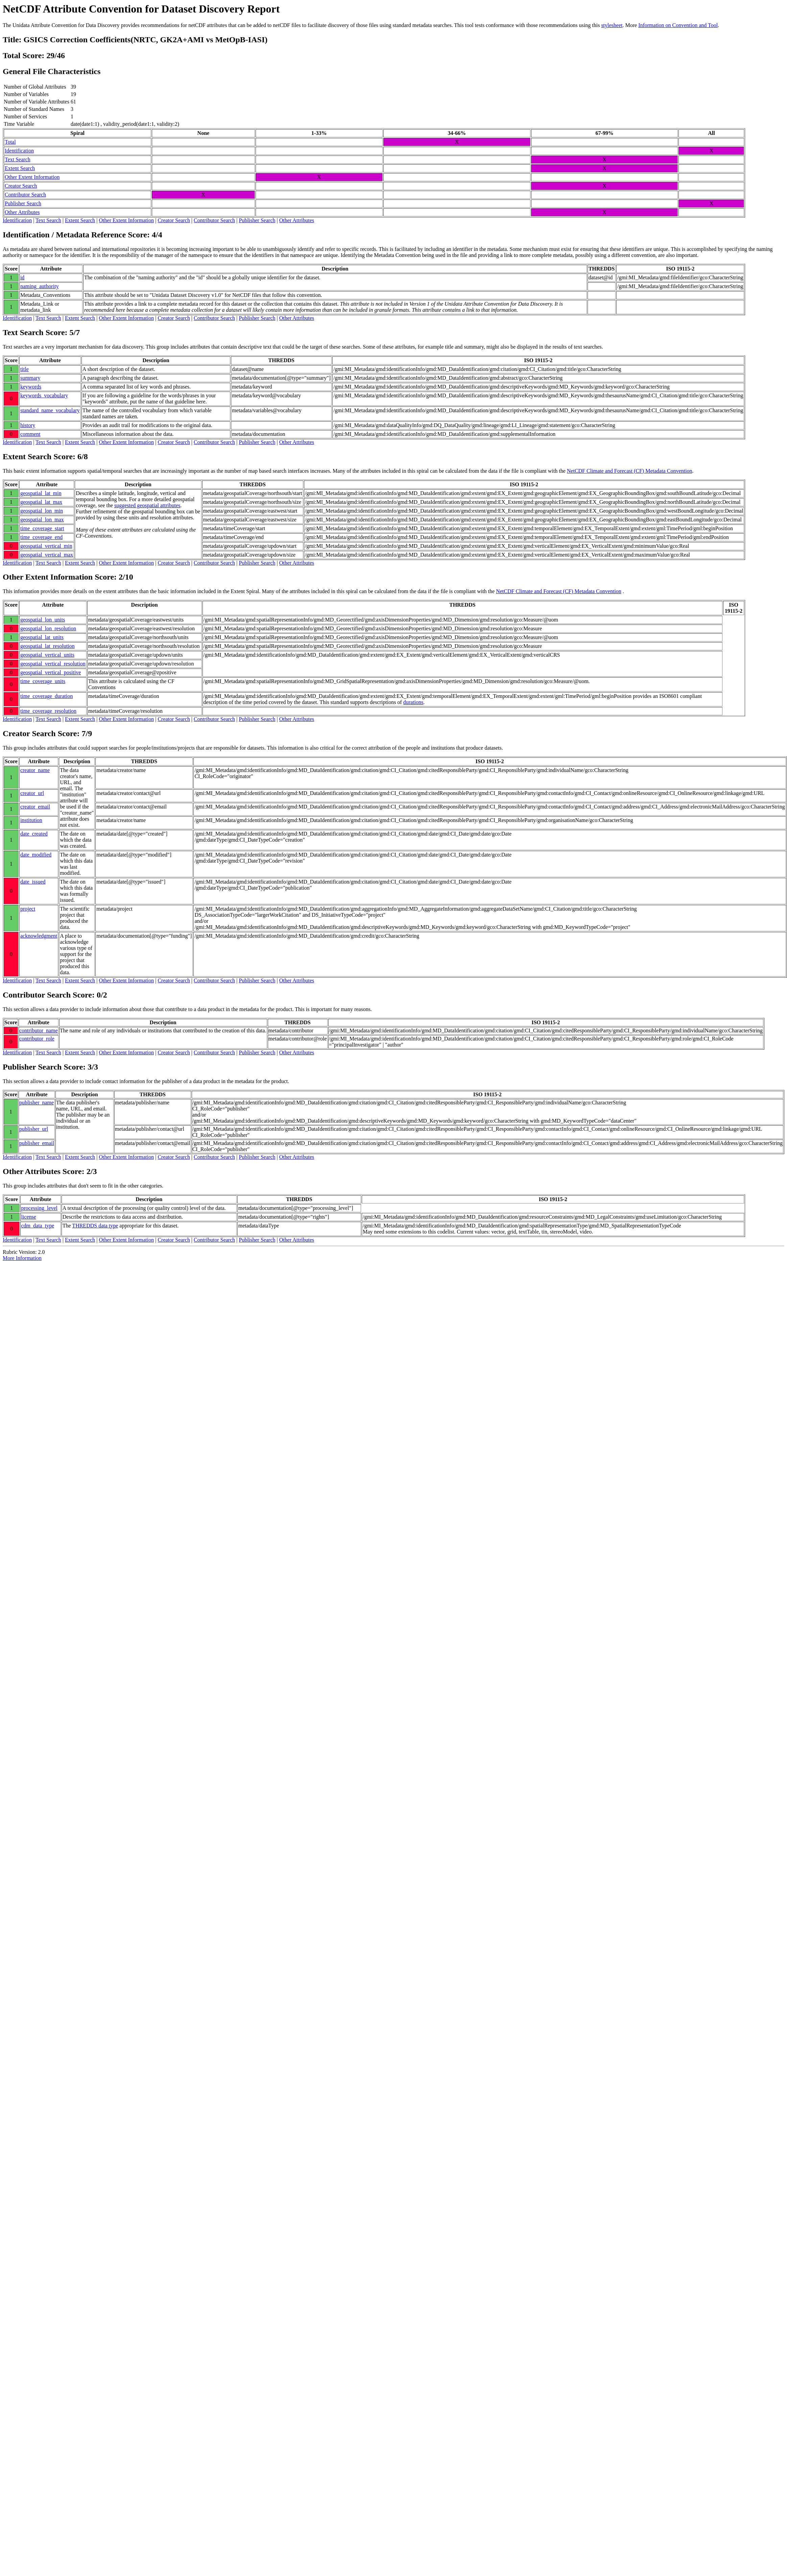  I want to click on date_issued, so click(33, 882).